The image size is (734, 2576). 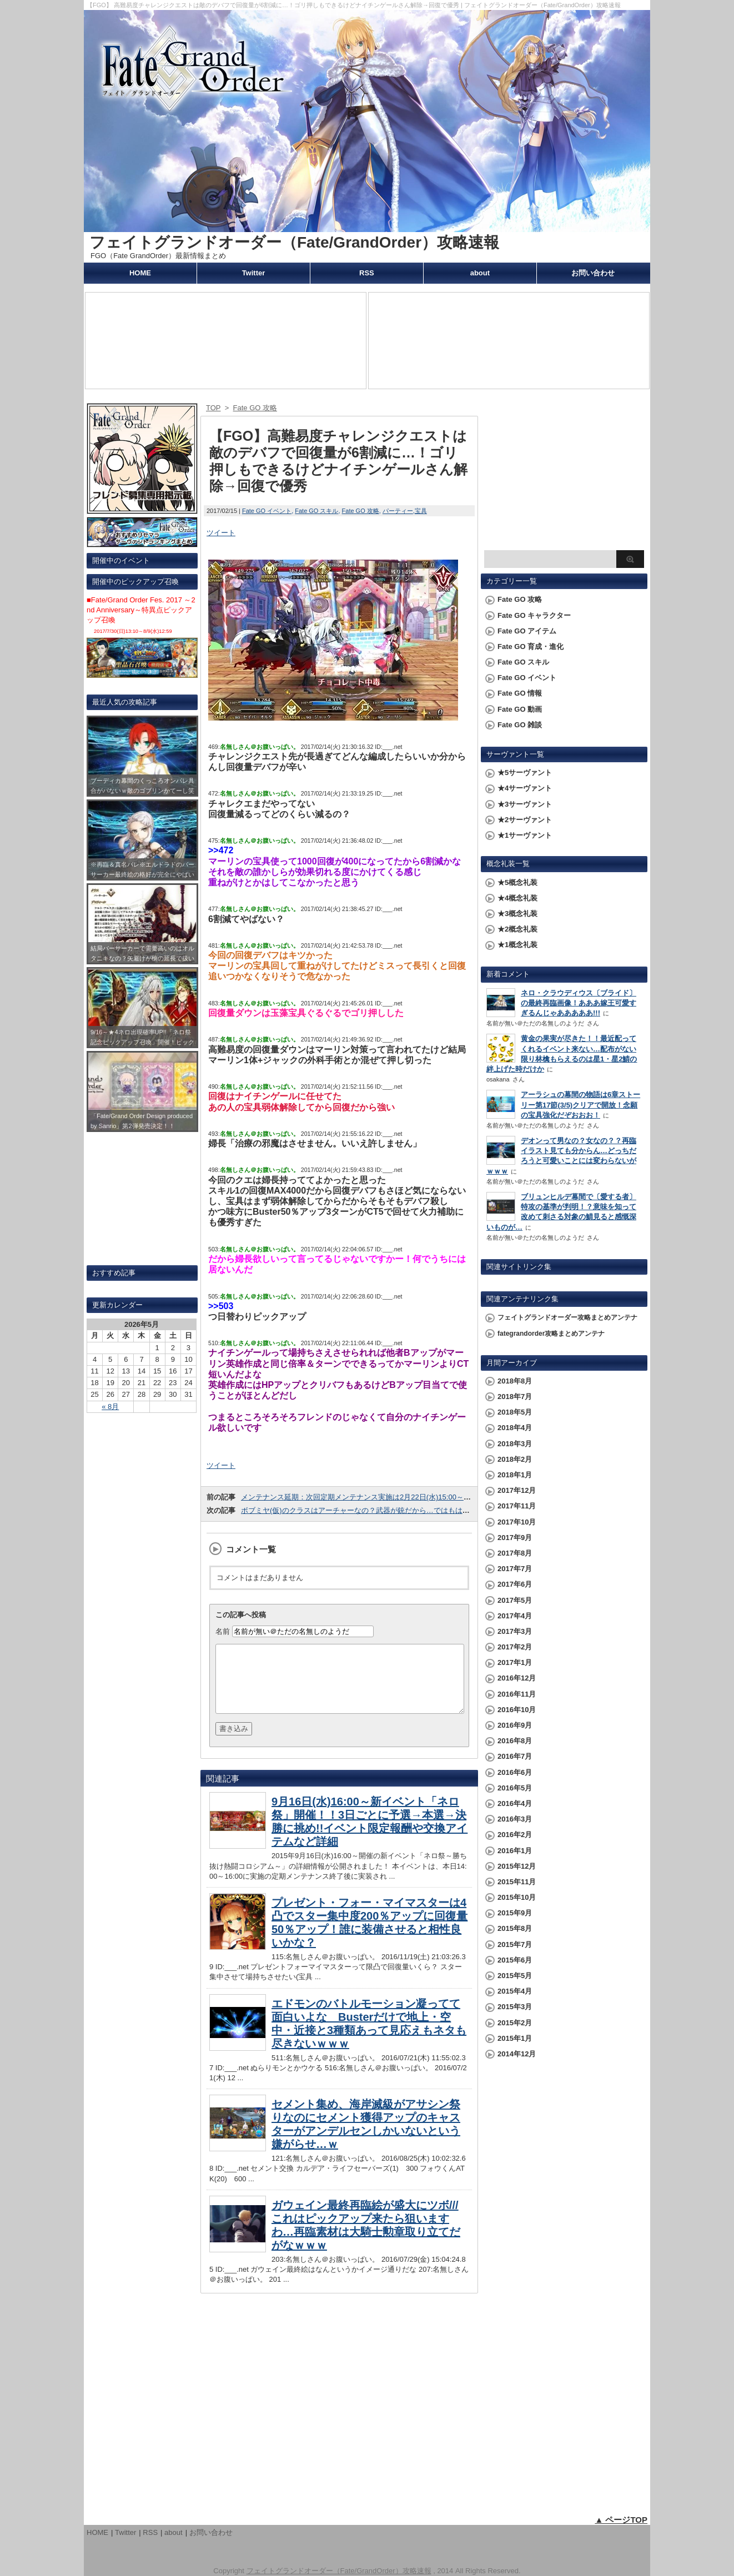 What do you see at coordinates (524, 788) in the screenshot?
I see `★4サーヴァント` at bounding box center [524, 788].